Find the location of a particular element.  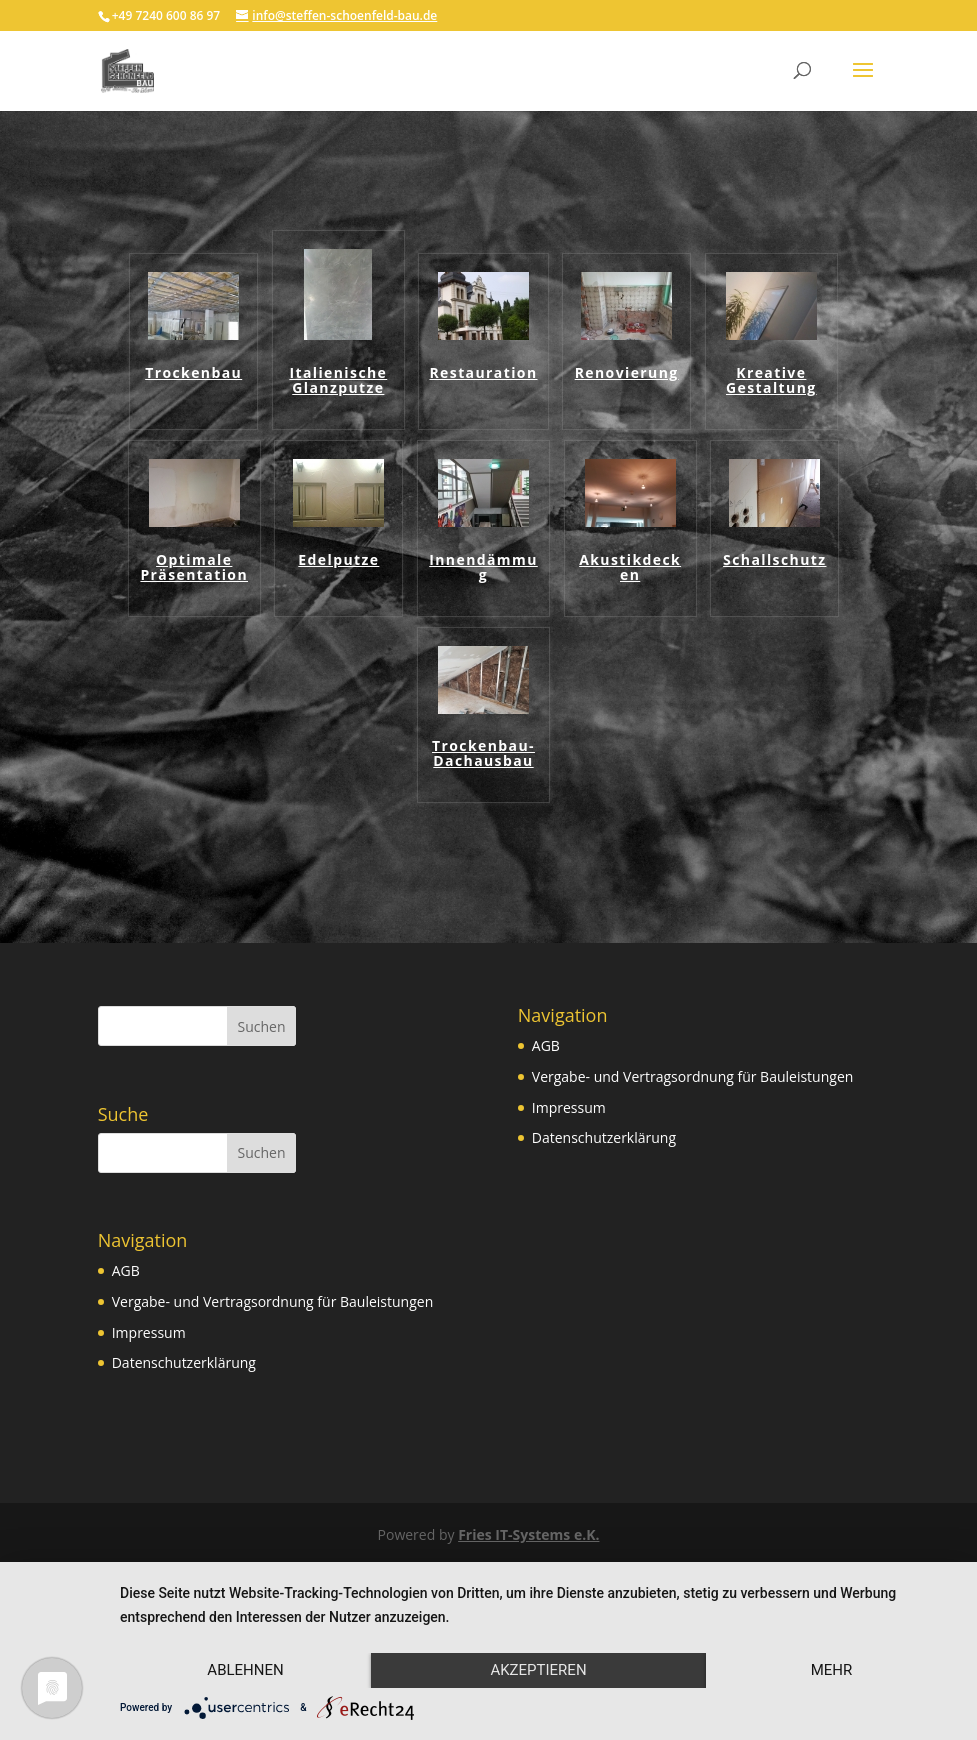

Datenschutzerklärung is located at coordinates (184, 1362).